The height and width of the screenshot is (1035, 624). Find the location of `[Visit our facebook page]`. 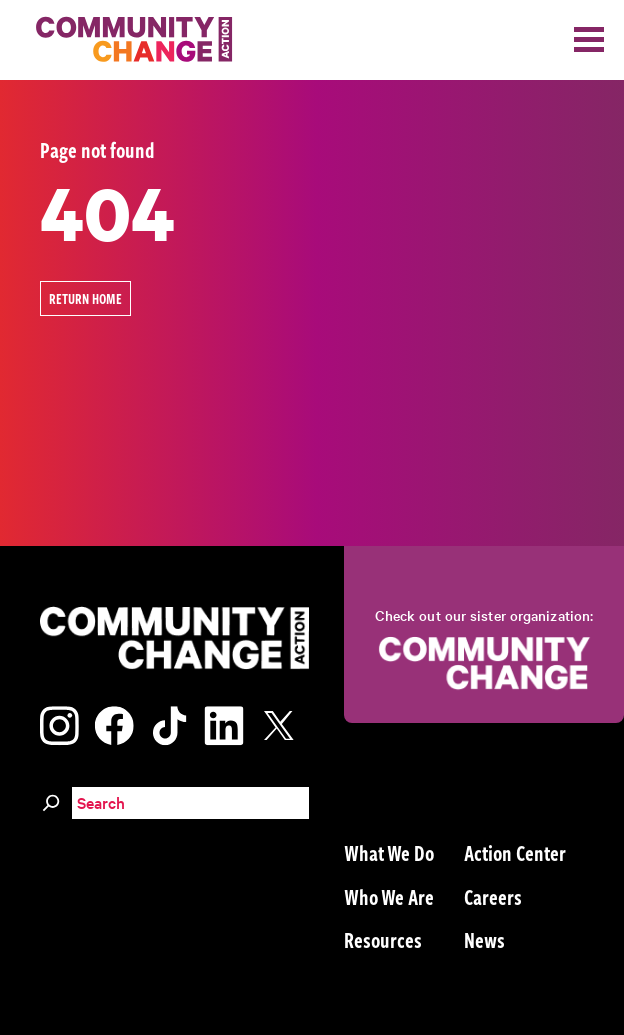

[Visit our facebook page] is located at coordinates (114, 722).